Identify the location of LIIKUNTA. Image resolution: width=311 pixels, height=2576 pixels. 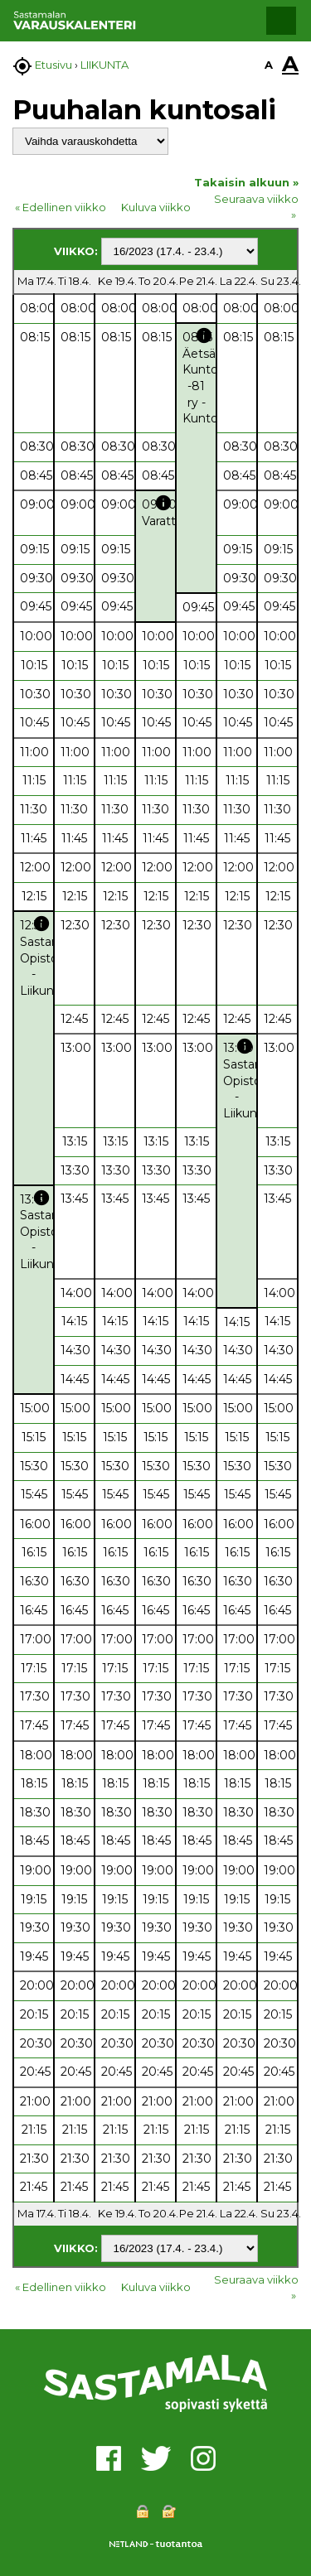
(104, 64).